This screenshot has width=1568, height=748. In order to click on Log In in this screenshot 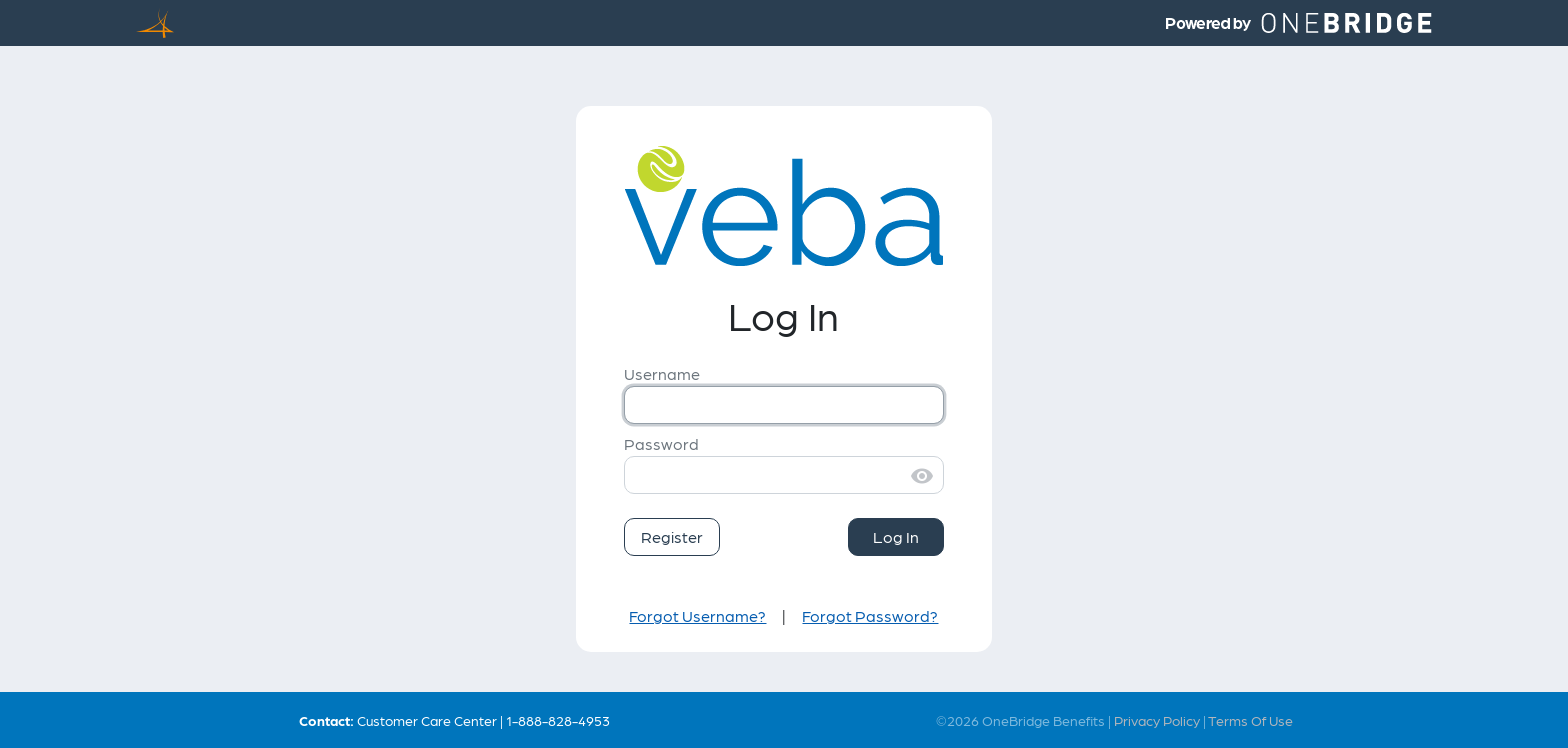, I will do `click(896, 536)`.